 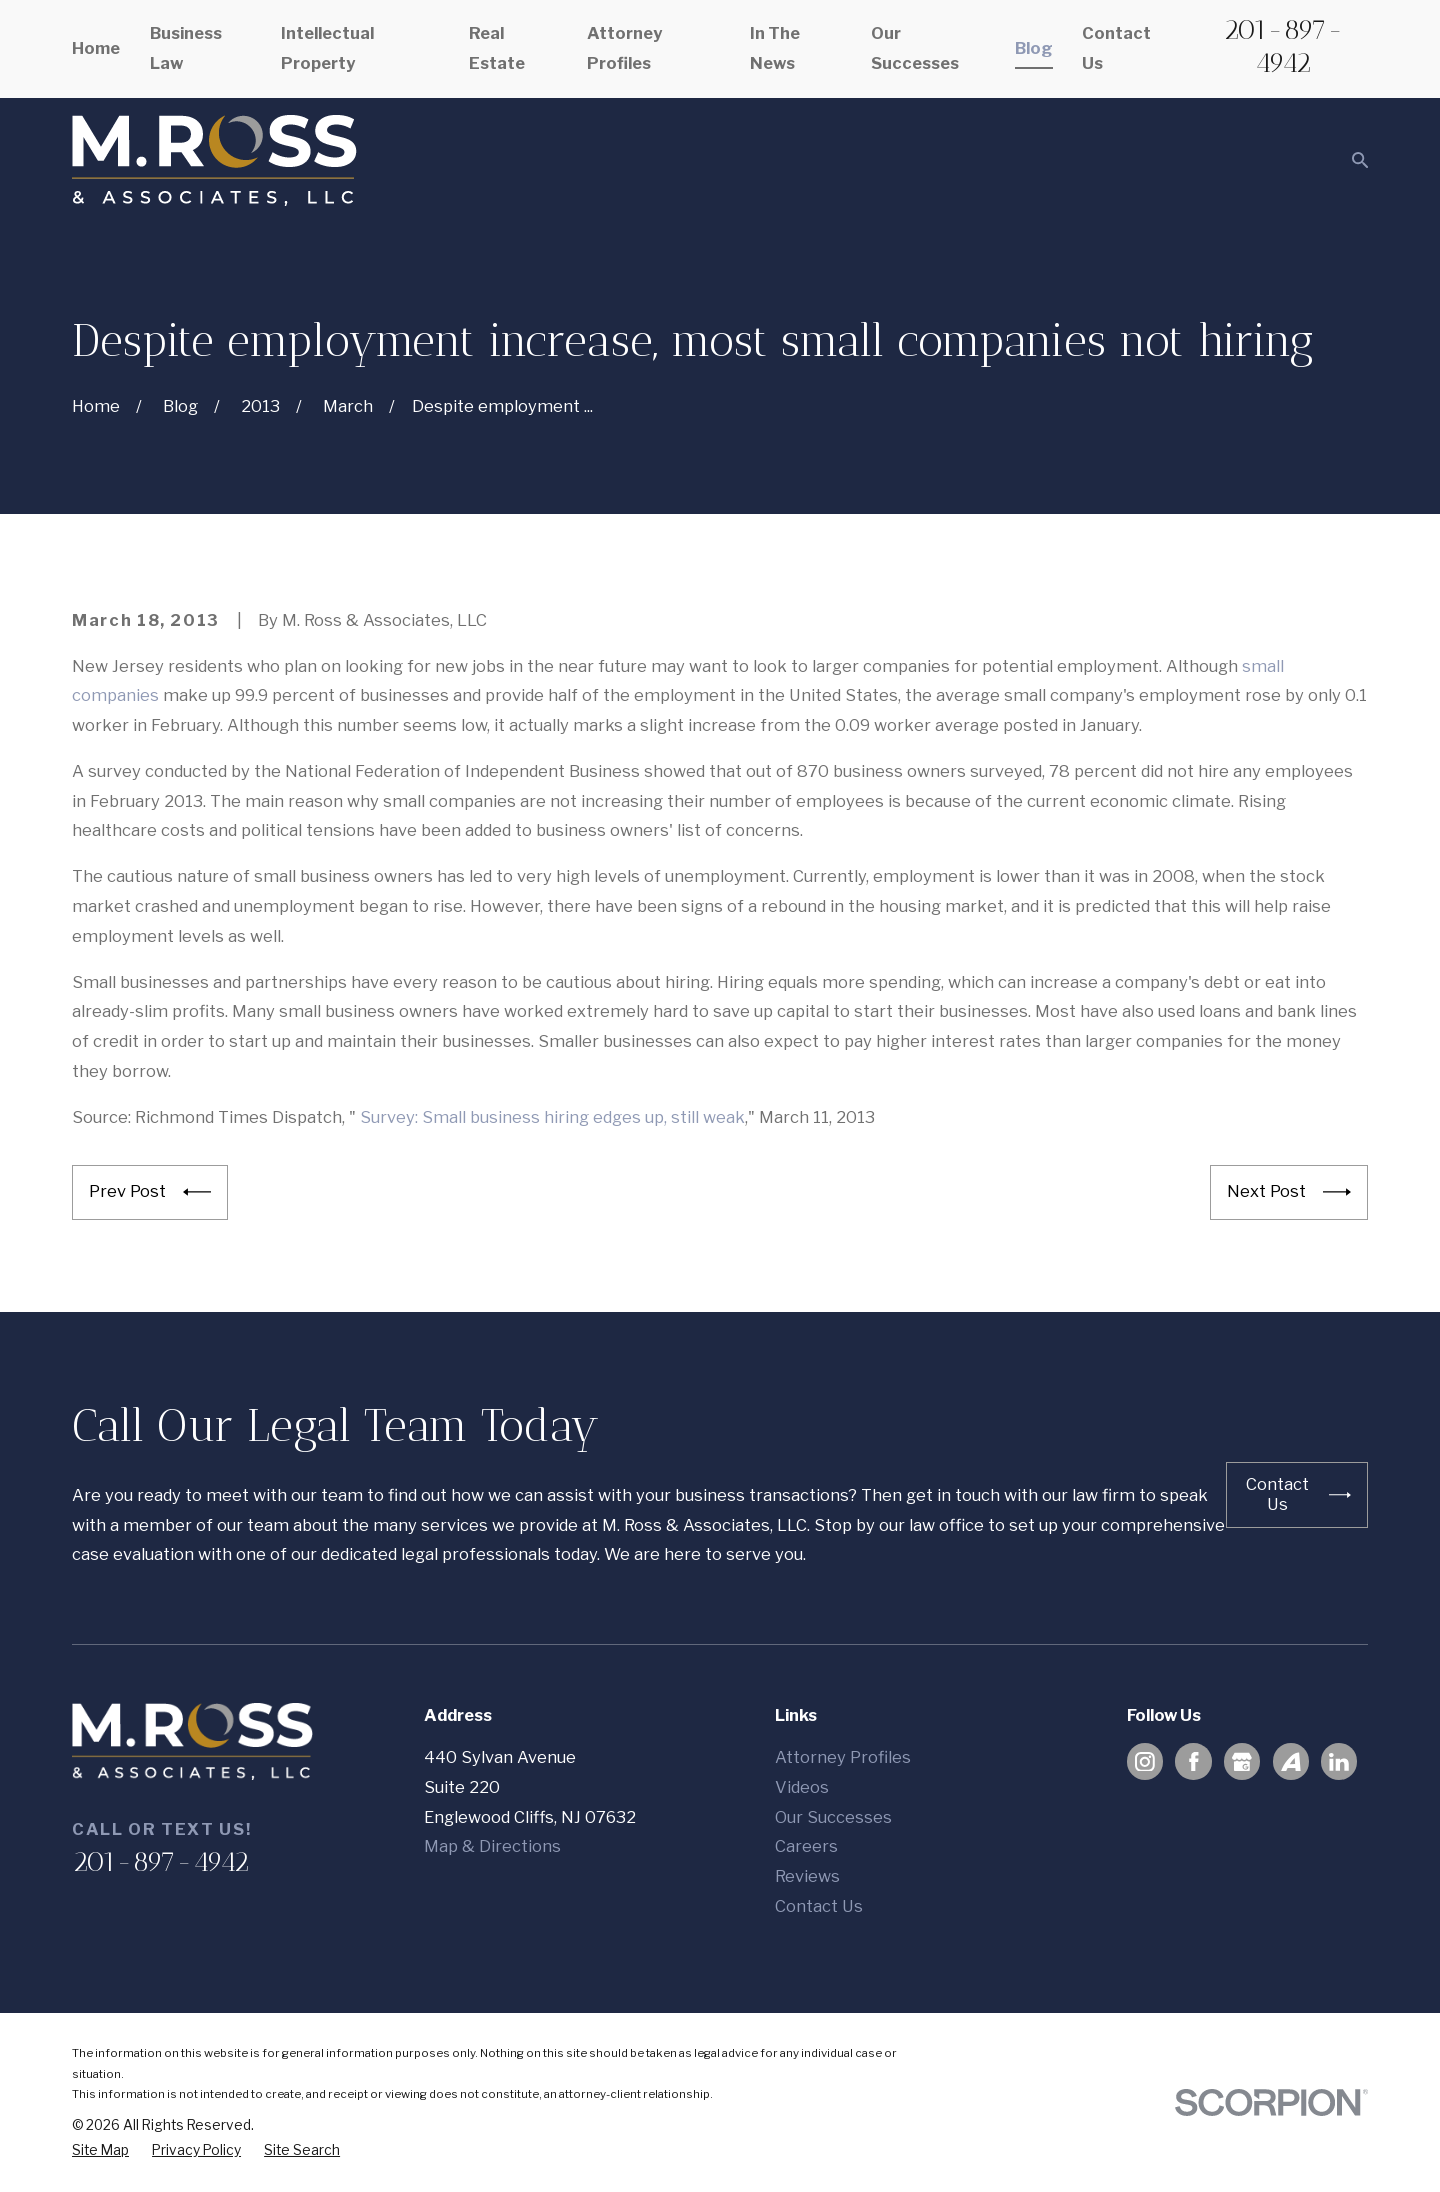 What do you see at coordinates (915, 48) in the screenshot?
I see `Our Successes [menuitem]` at bounding box center [915, 48].